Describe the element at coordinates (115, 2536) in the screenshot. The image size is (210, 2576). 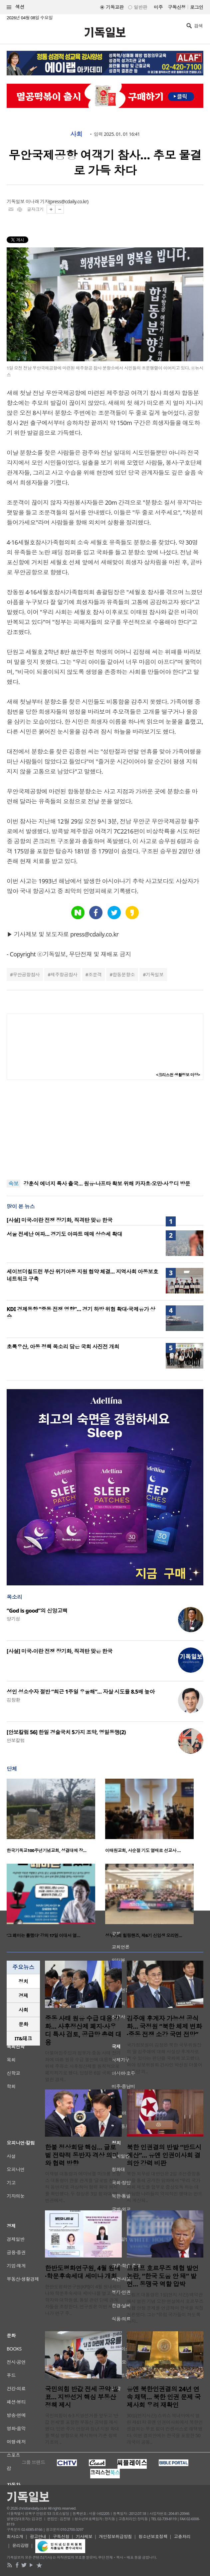
I see `개인정보취급방침` at that location.